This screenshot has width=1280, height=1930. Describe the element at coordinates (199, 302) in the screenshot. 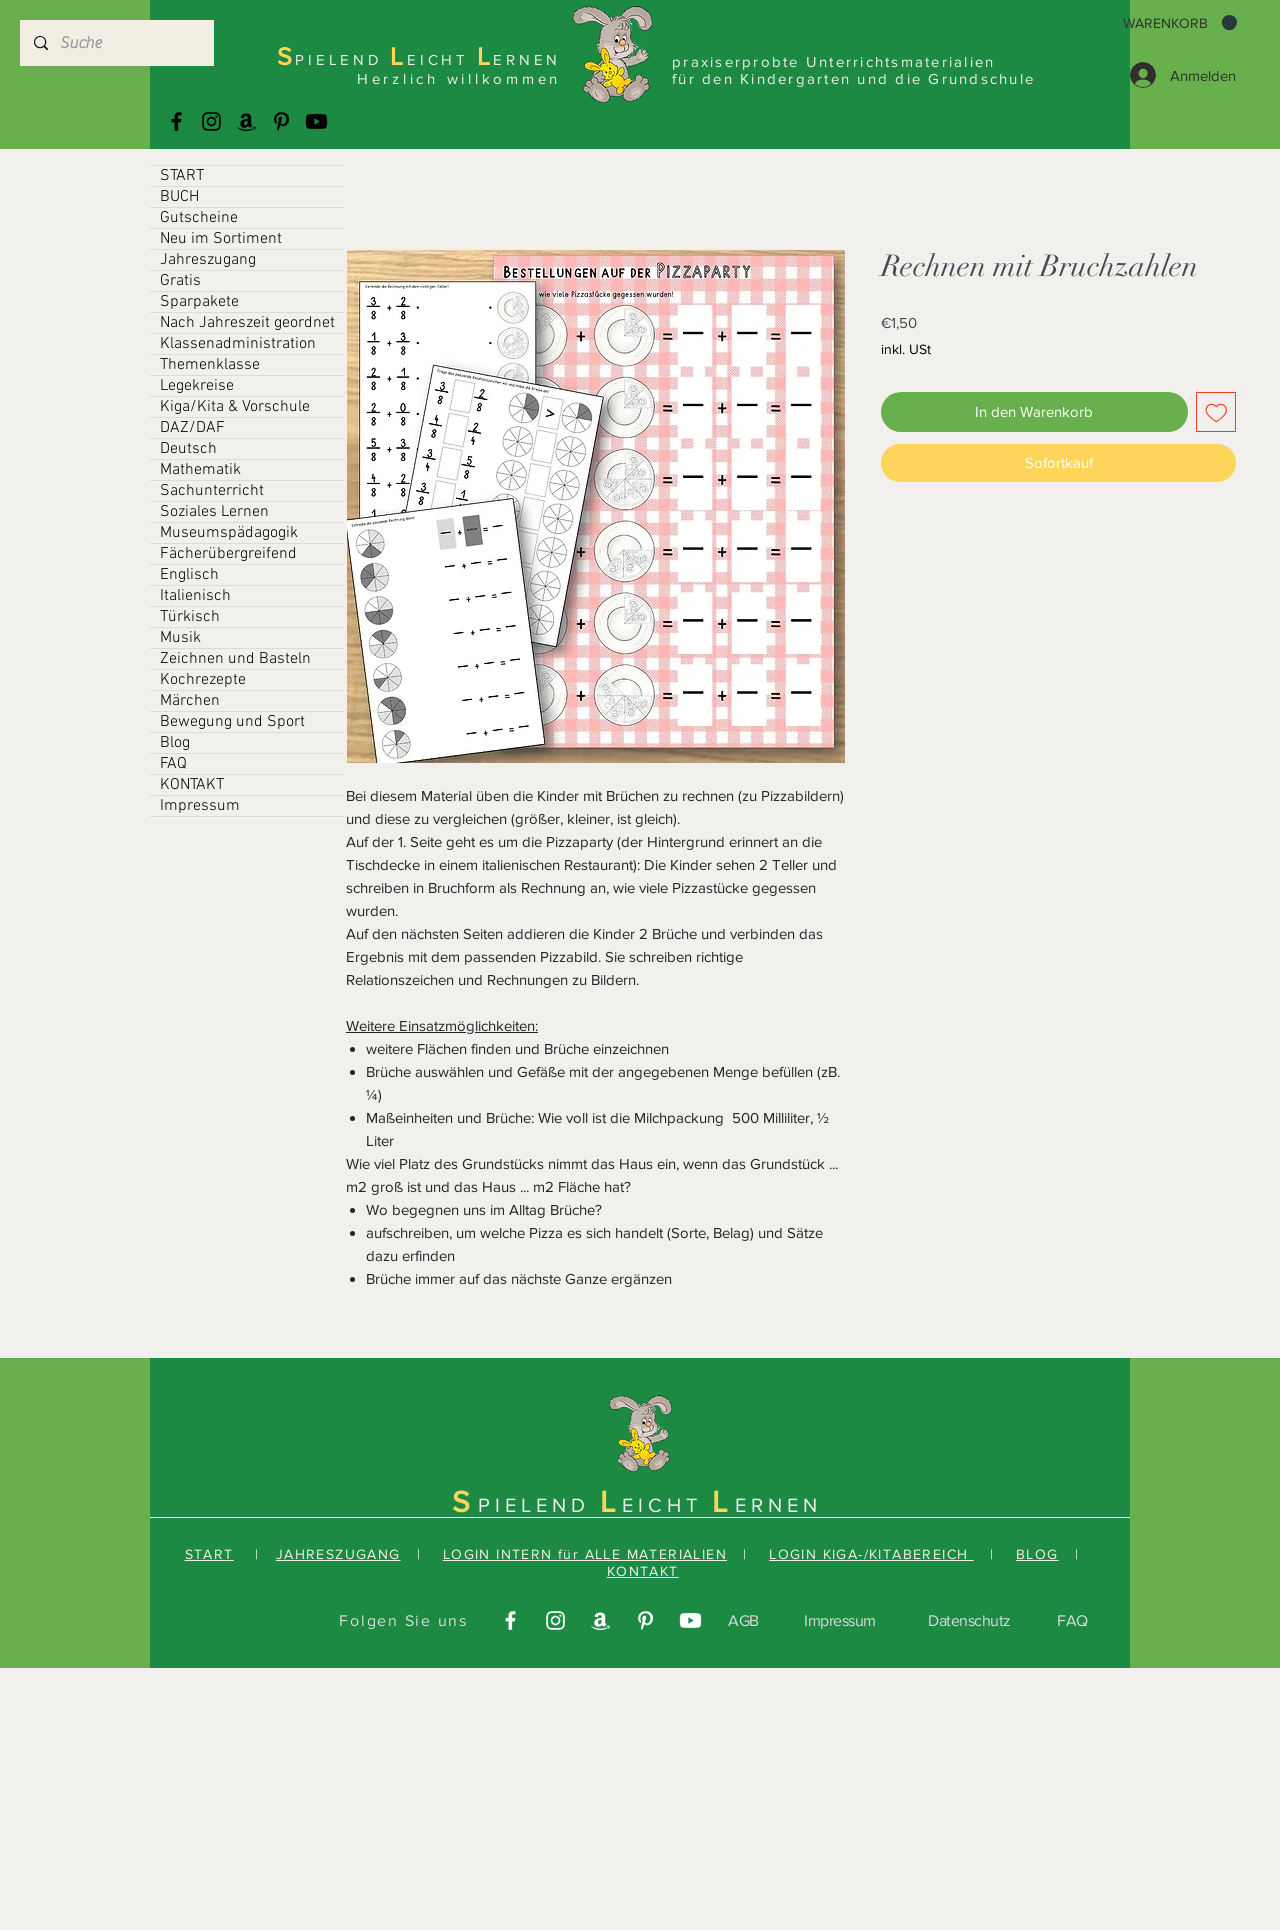

I see `Sparpakete` at that location.